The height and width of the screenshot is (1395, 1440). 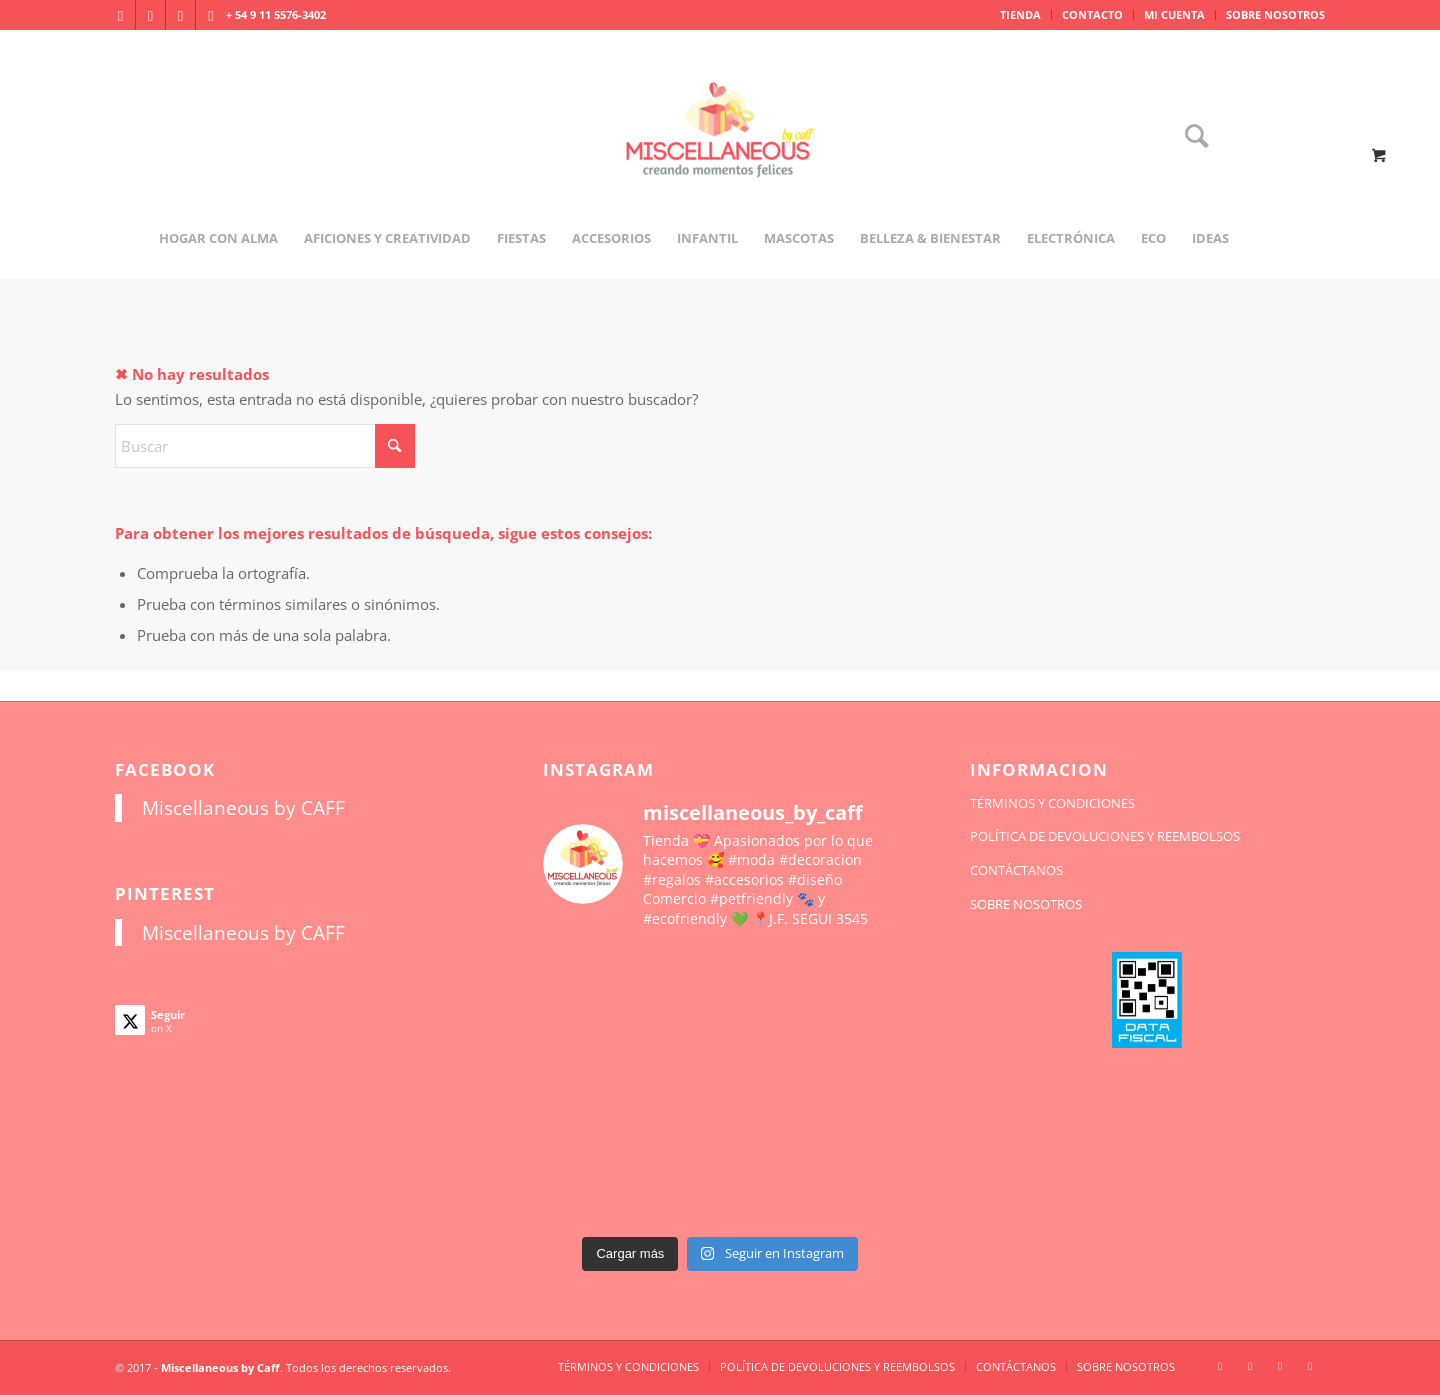 What do you see at coordinates (1275, 14) in the screenshot?
I see `SOBRE NOSOTROS` at bounding box center [1275, 14].